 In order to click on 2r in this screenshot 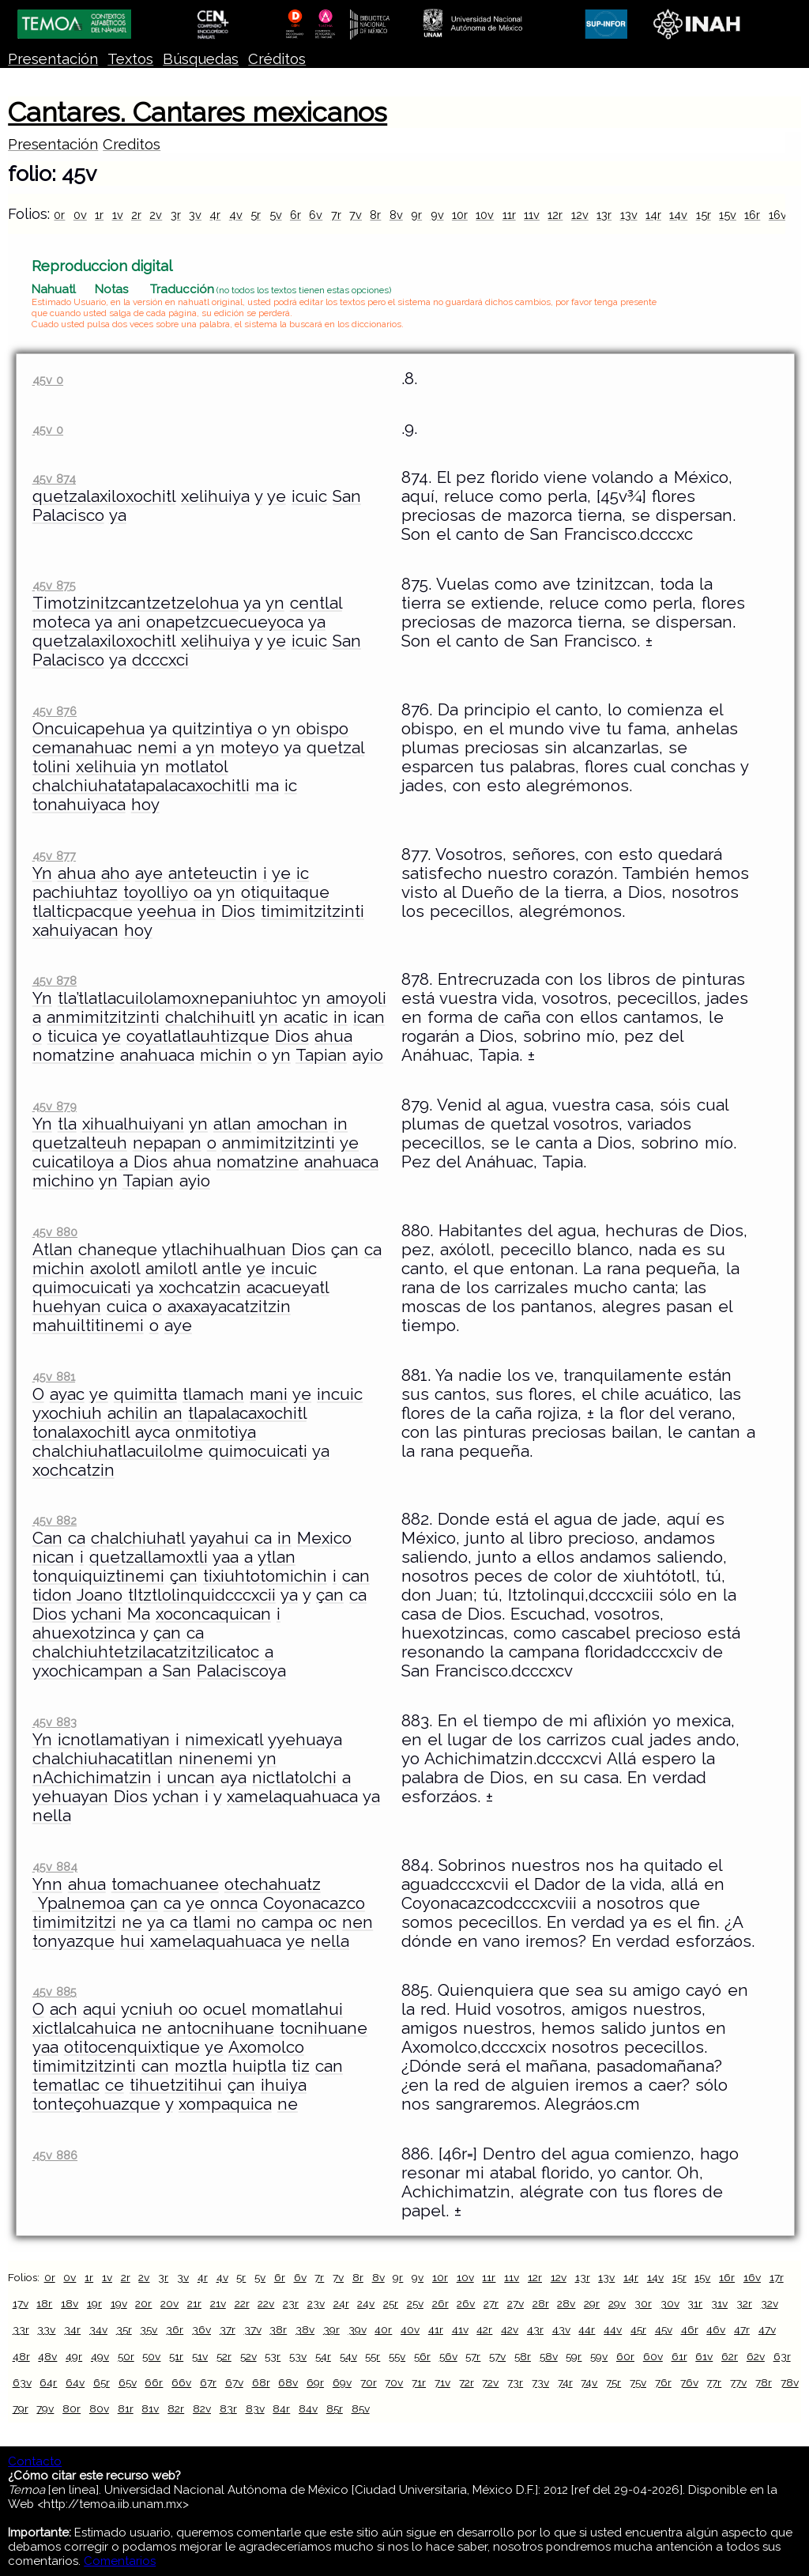, I will do `click(136, 214)`.